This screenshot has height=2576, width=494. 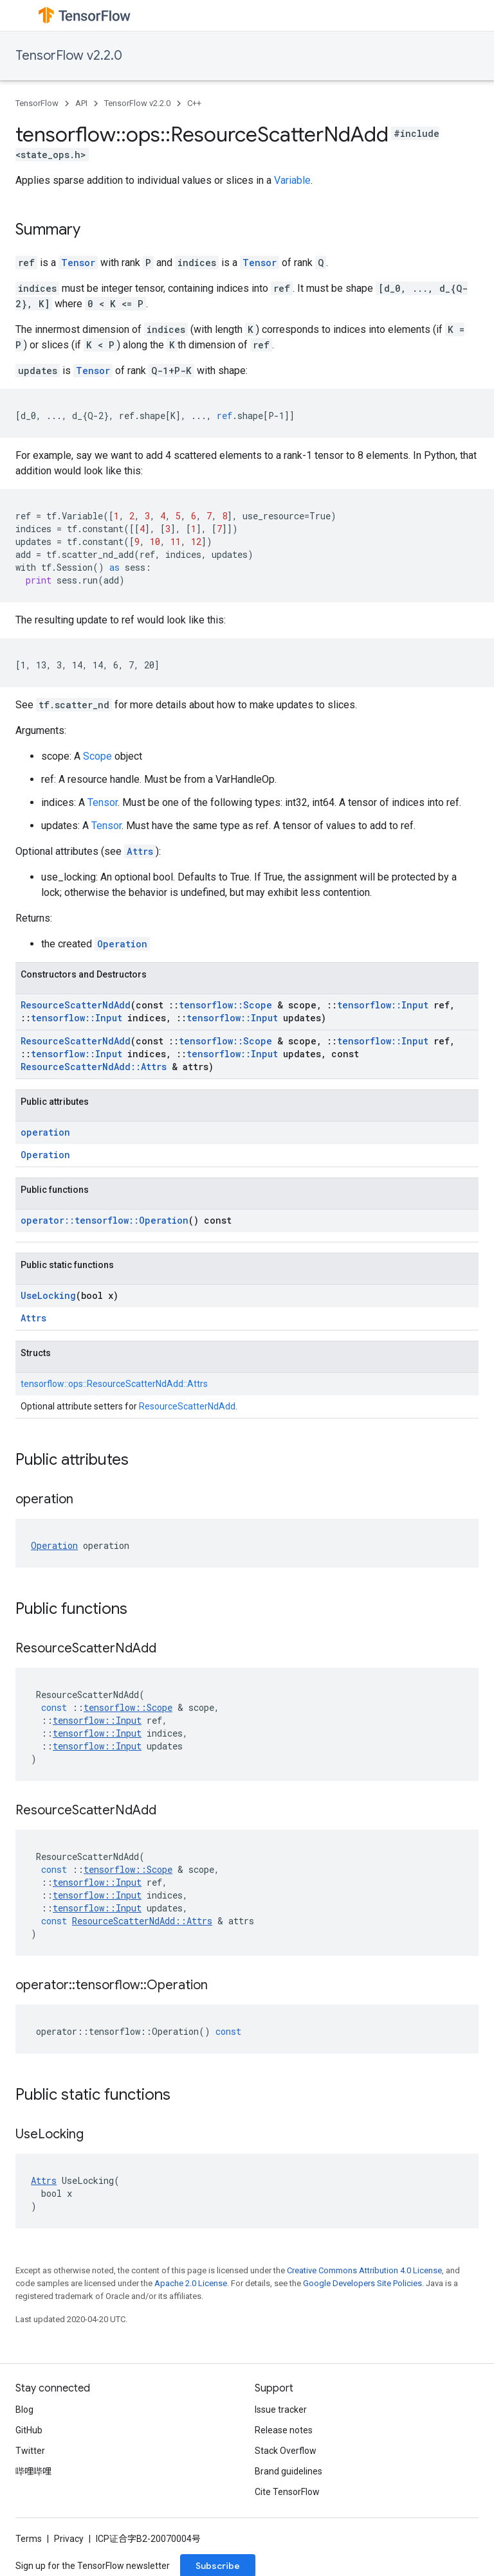 I want to click on Privacy, so click(x=69, y=2539).